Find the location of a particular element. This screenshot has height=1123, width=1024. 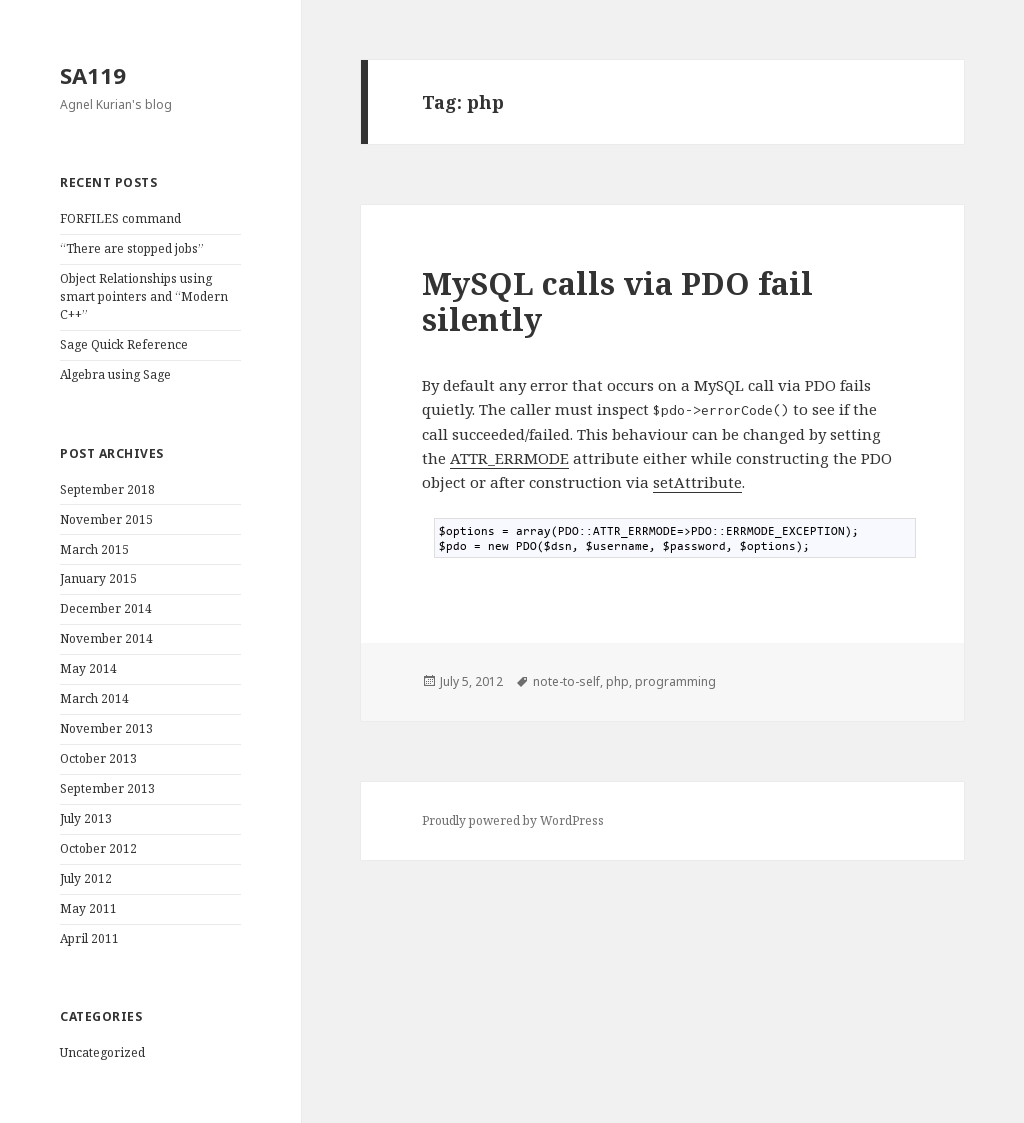

April 2011 is located at coordinates (89, 938).